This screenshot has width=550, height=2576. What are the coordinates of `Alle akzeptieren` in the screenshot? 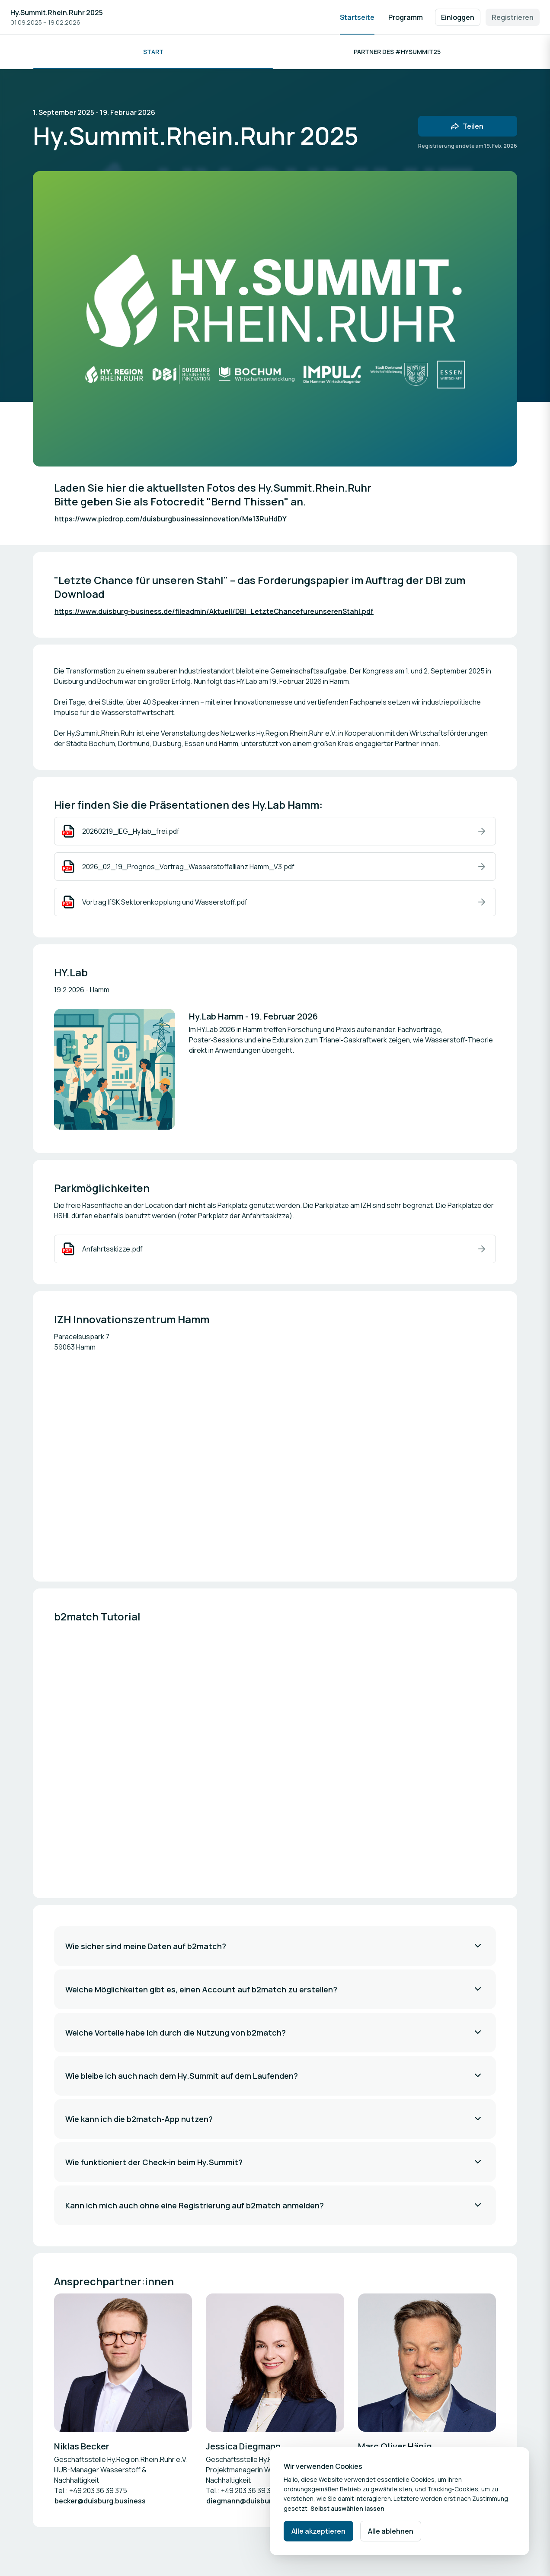 It's located at (318, 2531).